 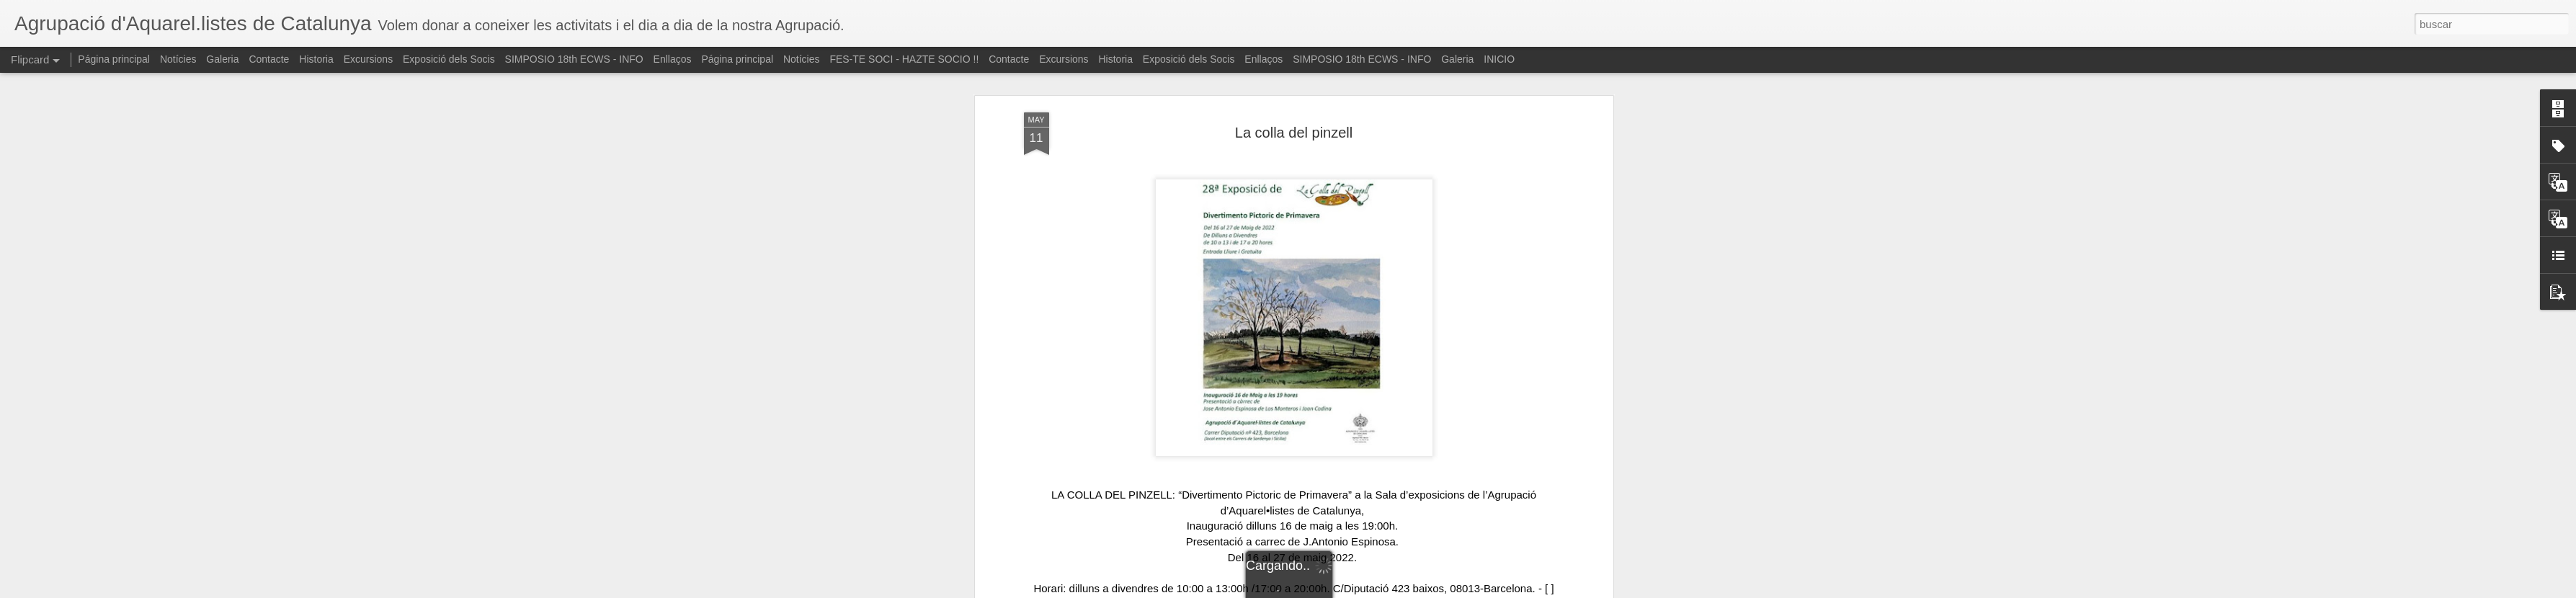 What do you see at coordinates (316, 59) in the screenshot?
I see `Historia` at bounding box center [316, 59].